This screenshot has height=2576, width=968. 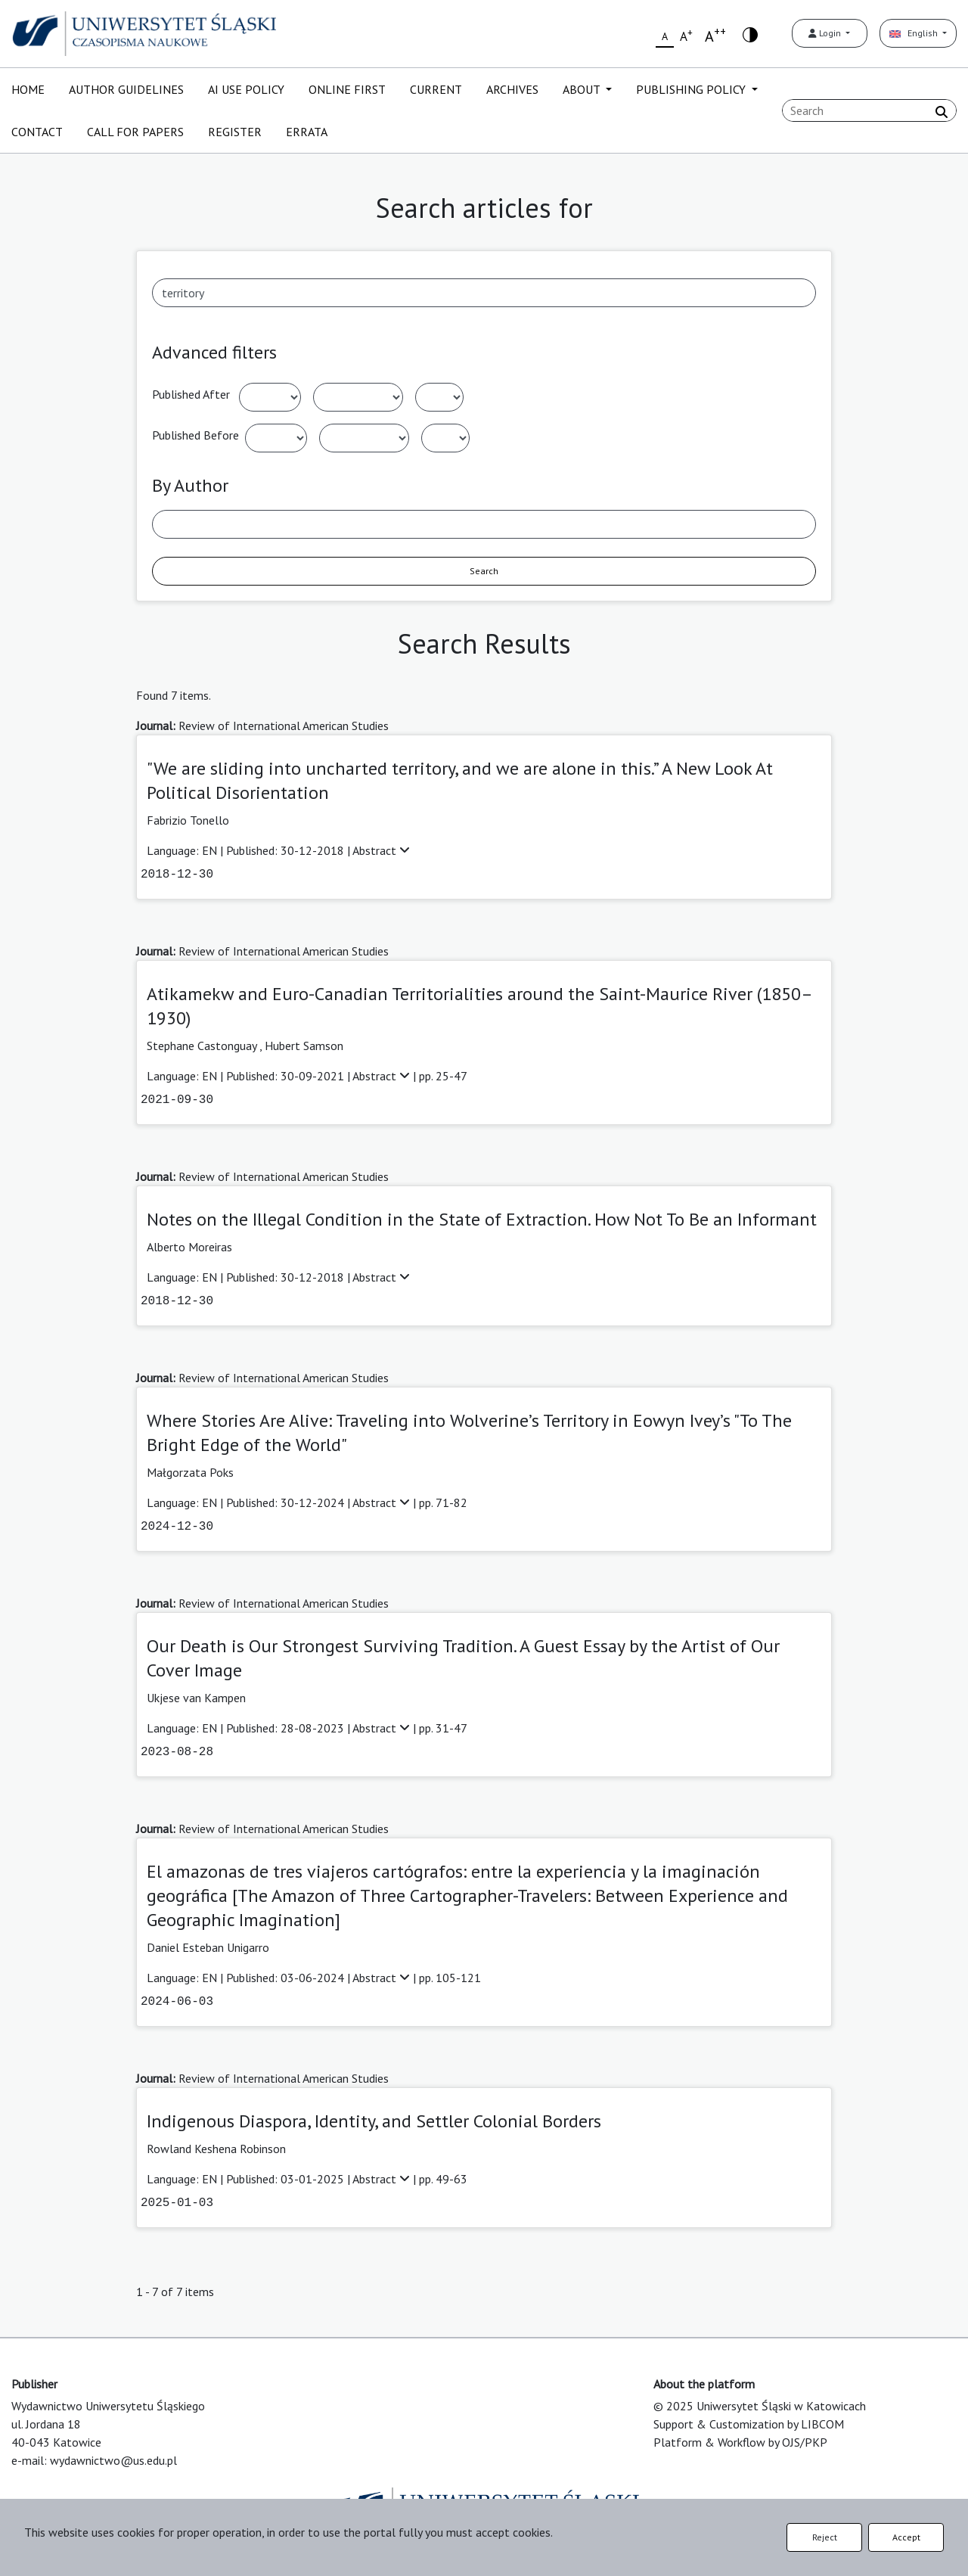 I want to click on wydawnictwo@us.edu.pl, so click(x=113, y=2460).